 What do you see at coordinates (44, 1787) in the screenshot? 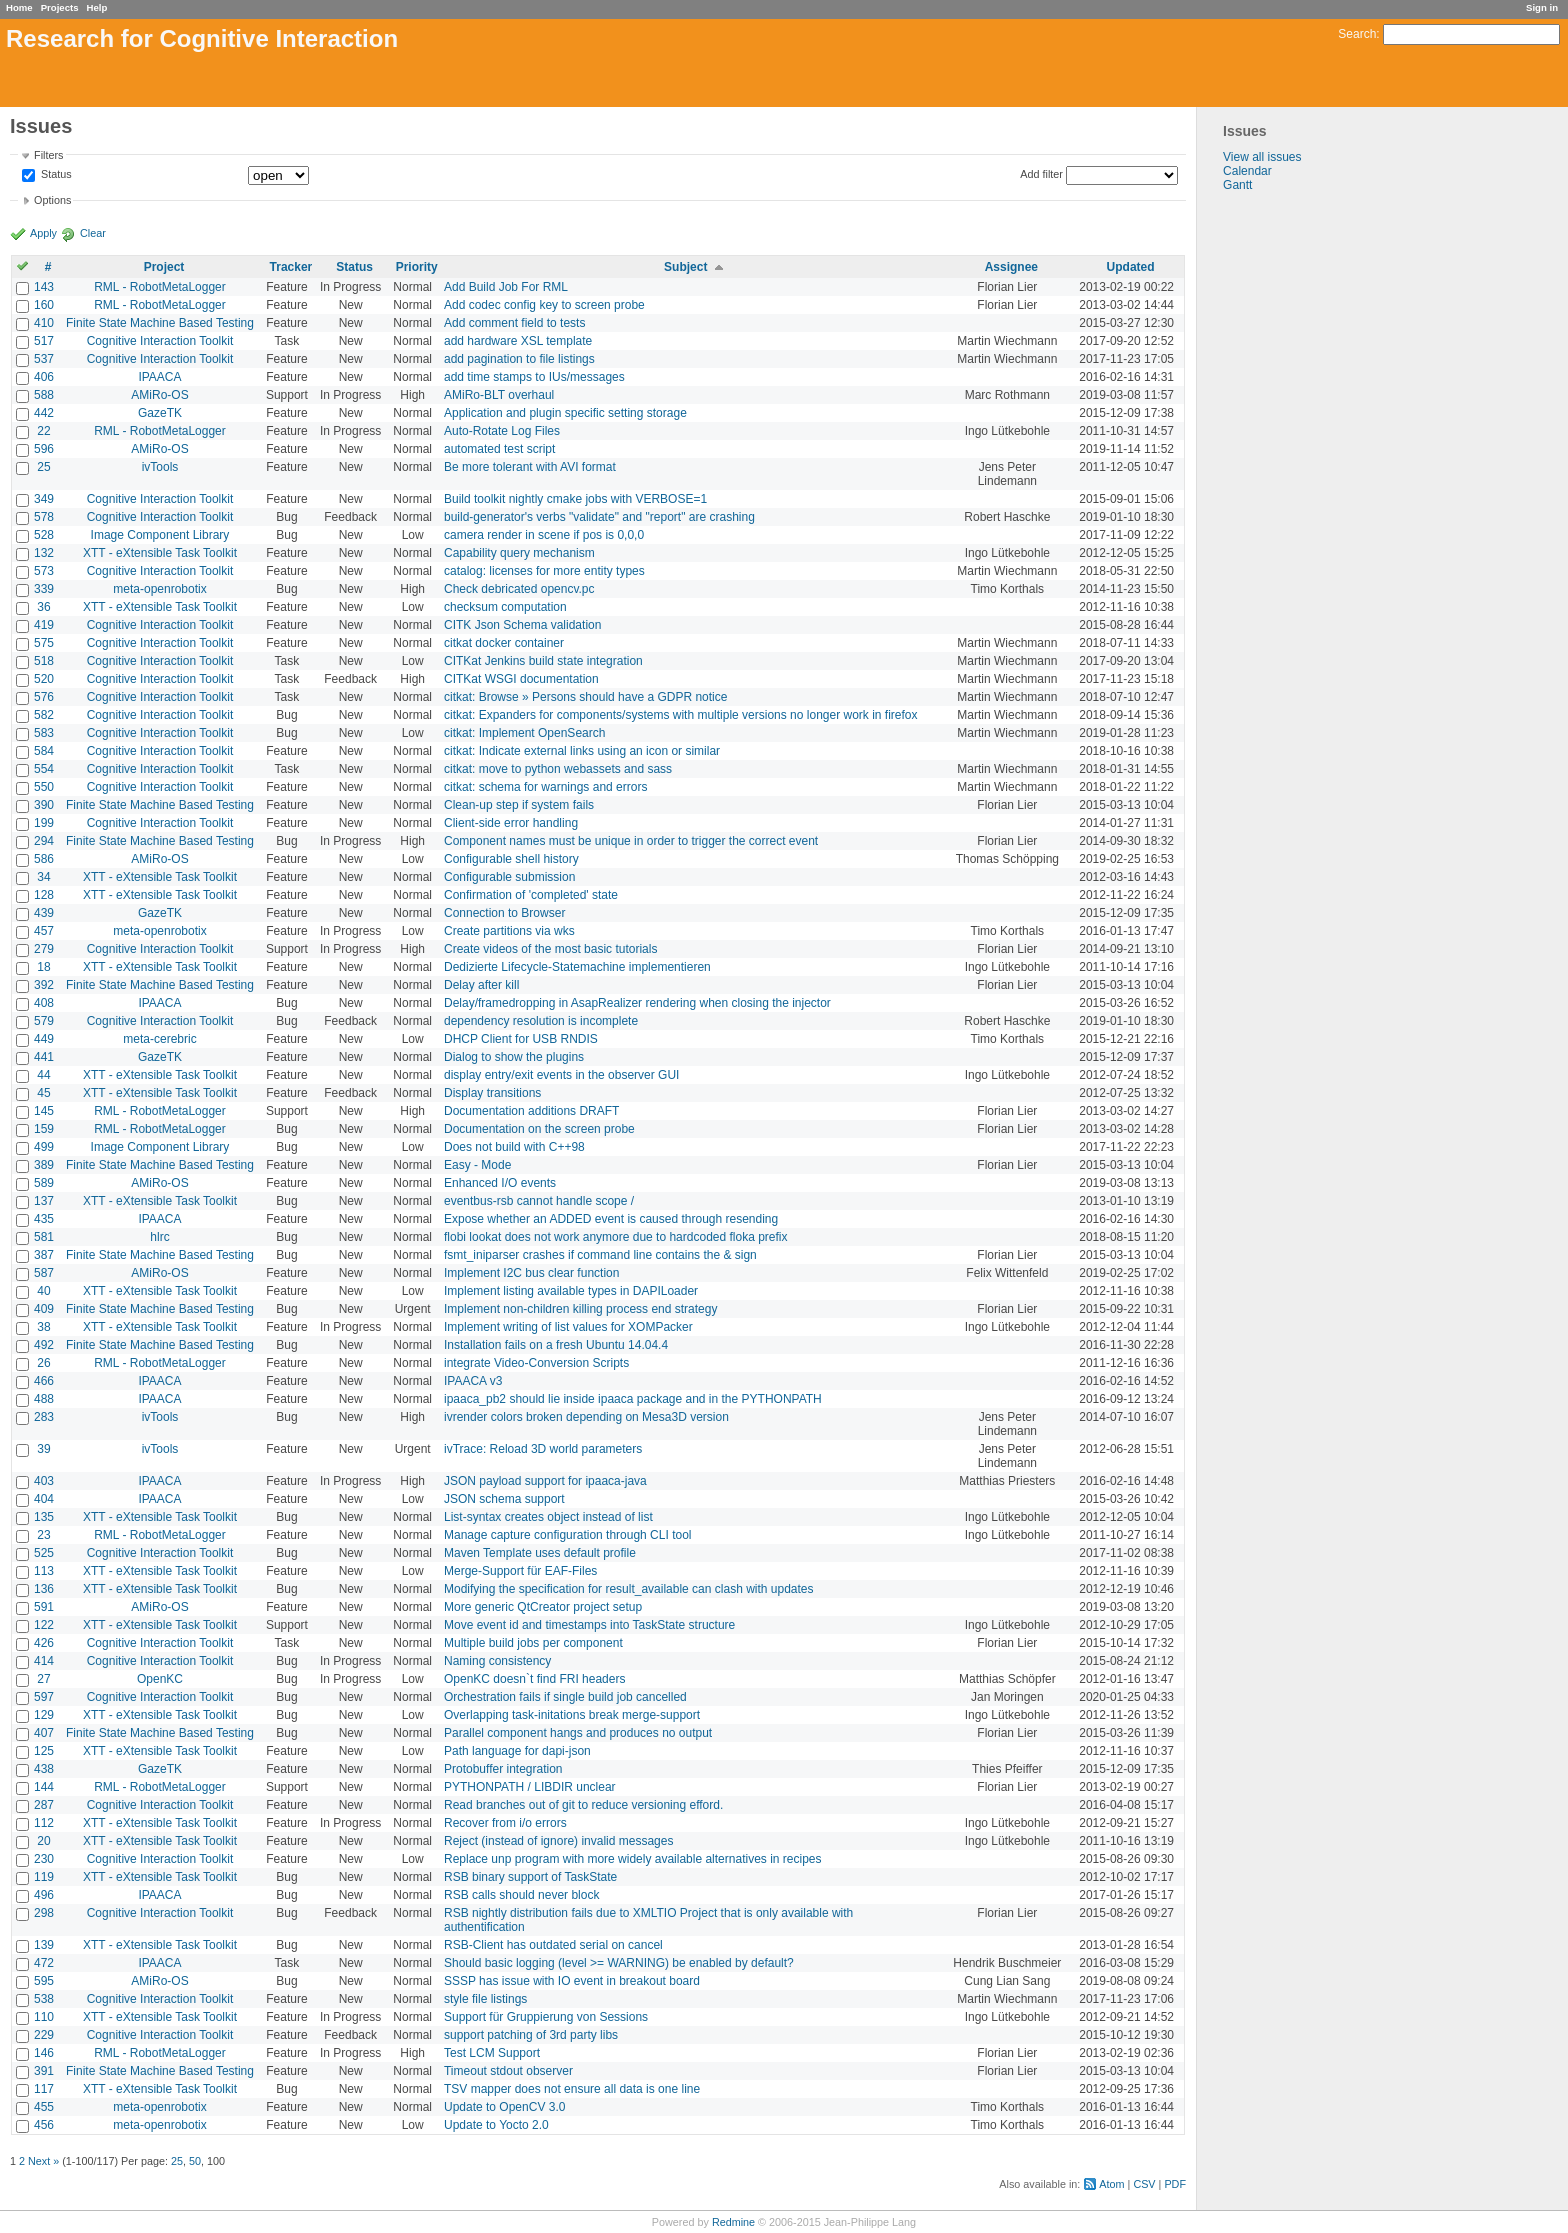
I see `144` at bounding box center [44, 1787].